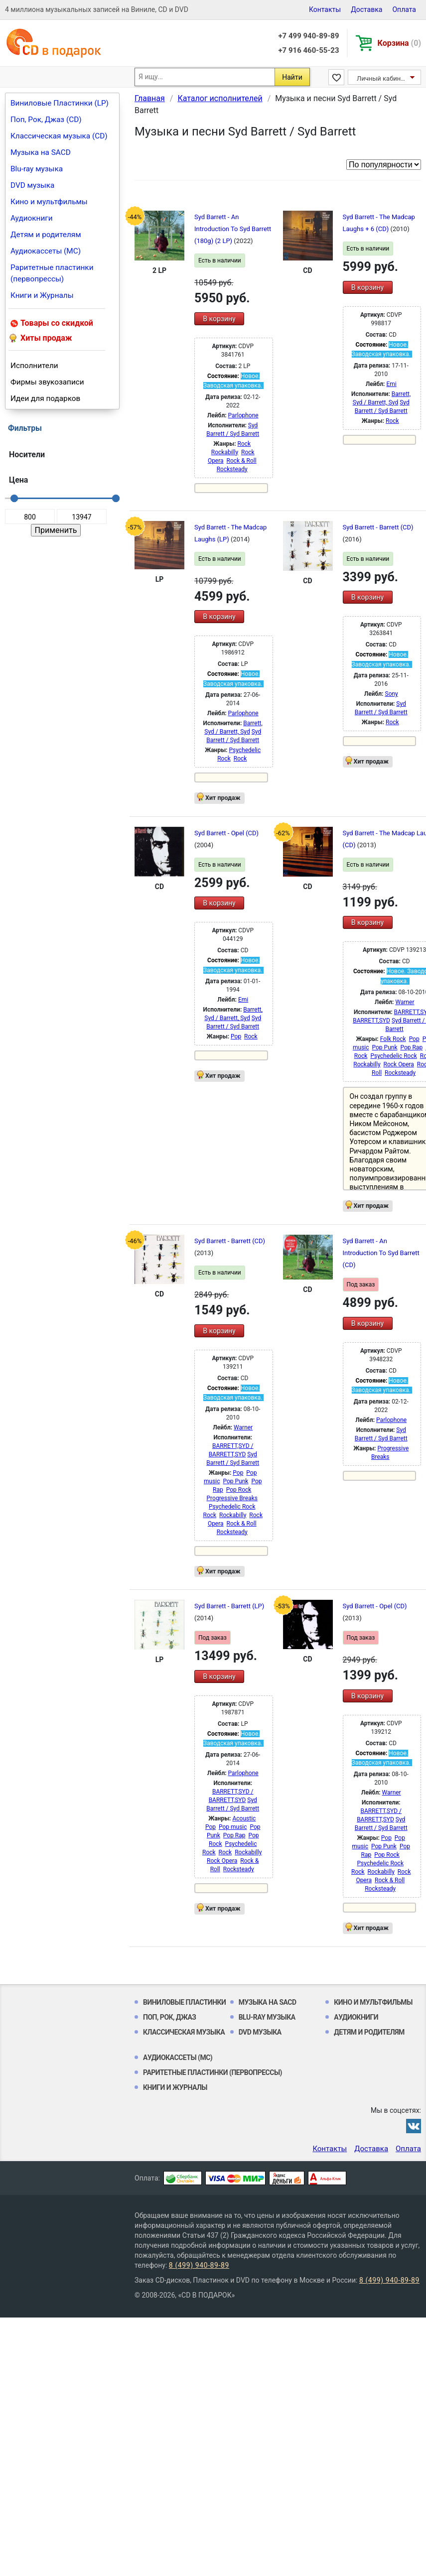 Image resolution: width=426 pixels, height=2576 pixels. Describe the element at coordinates (244, 1818) in the screenshot. I see `Acoustic` at that location.